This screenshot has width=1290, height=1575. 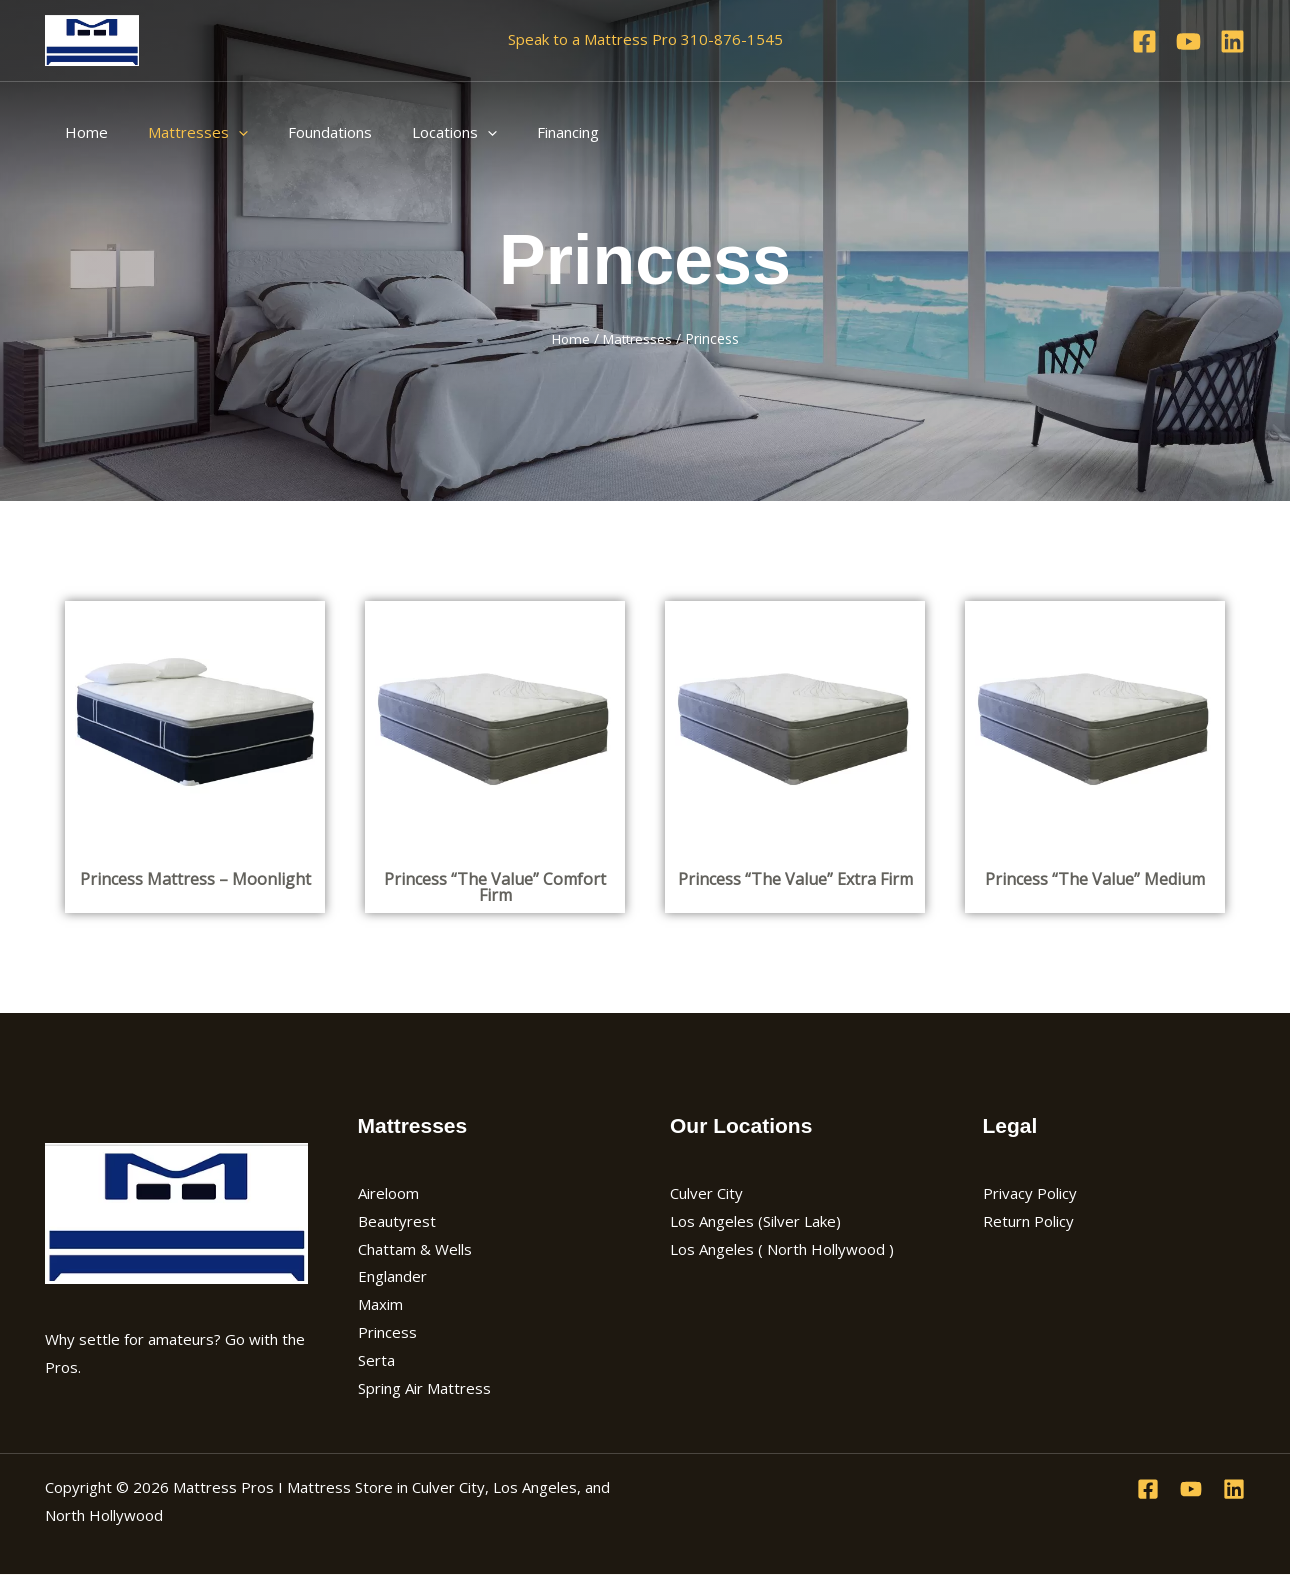 I want to click on Los Angeles ( North Hollywood ), so click(x=782, y=1248).